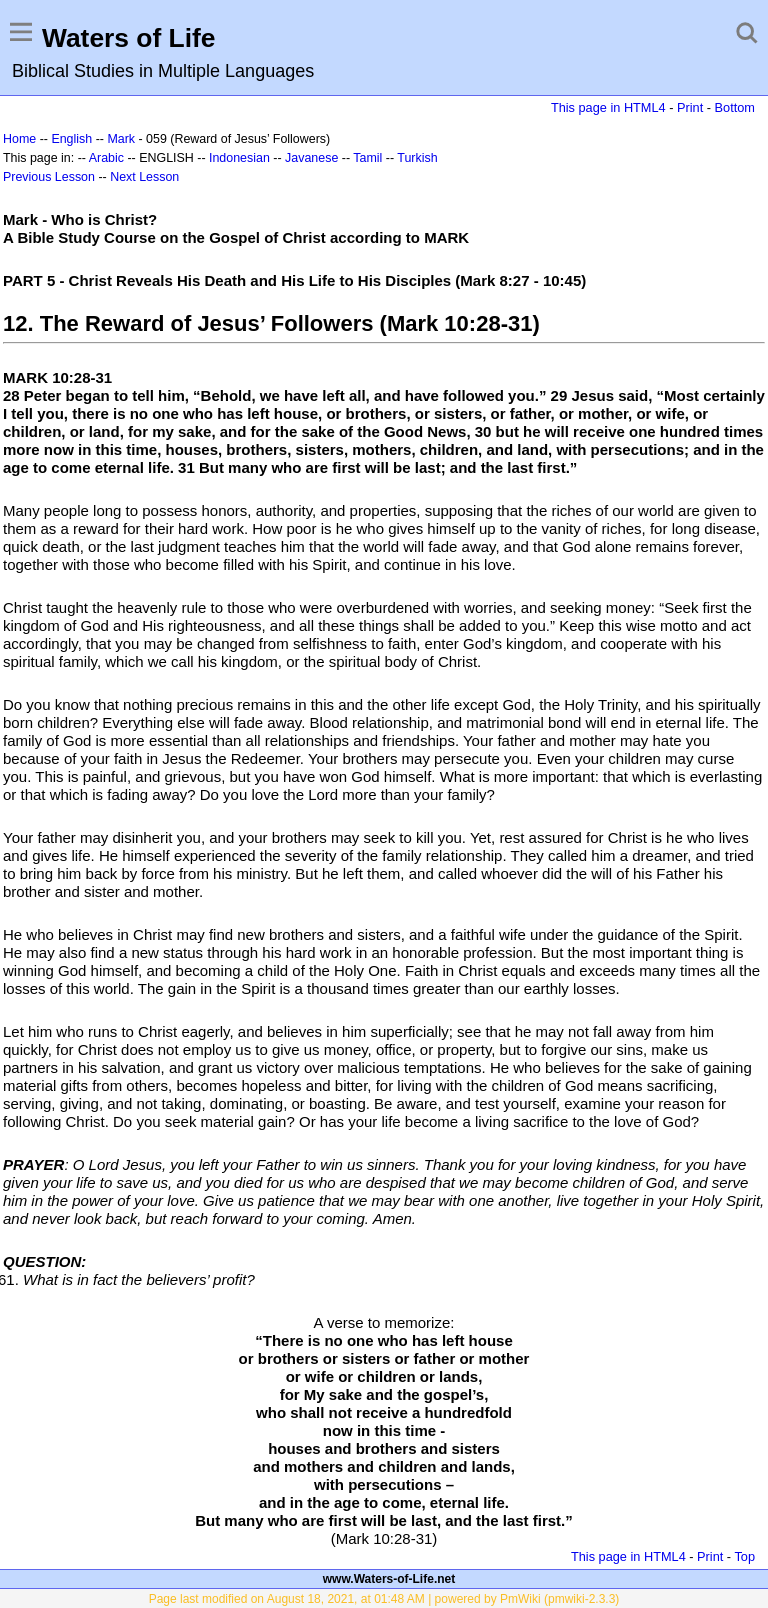  I want to click on This page in HTML4, so click(608, 107).